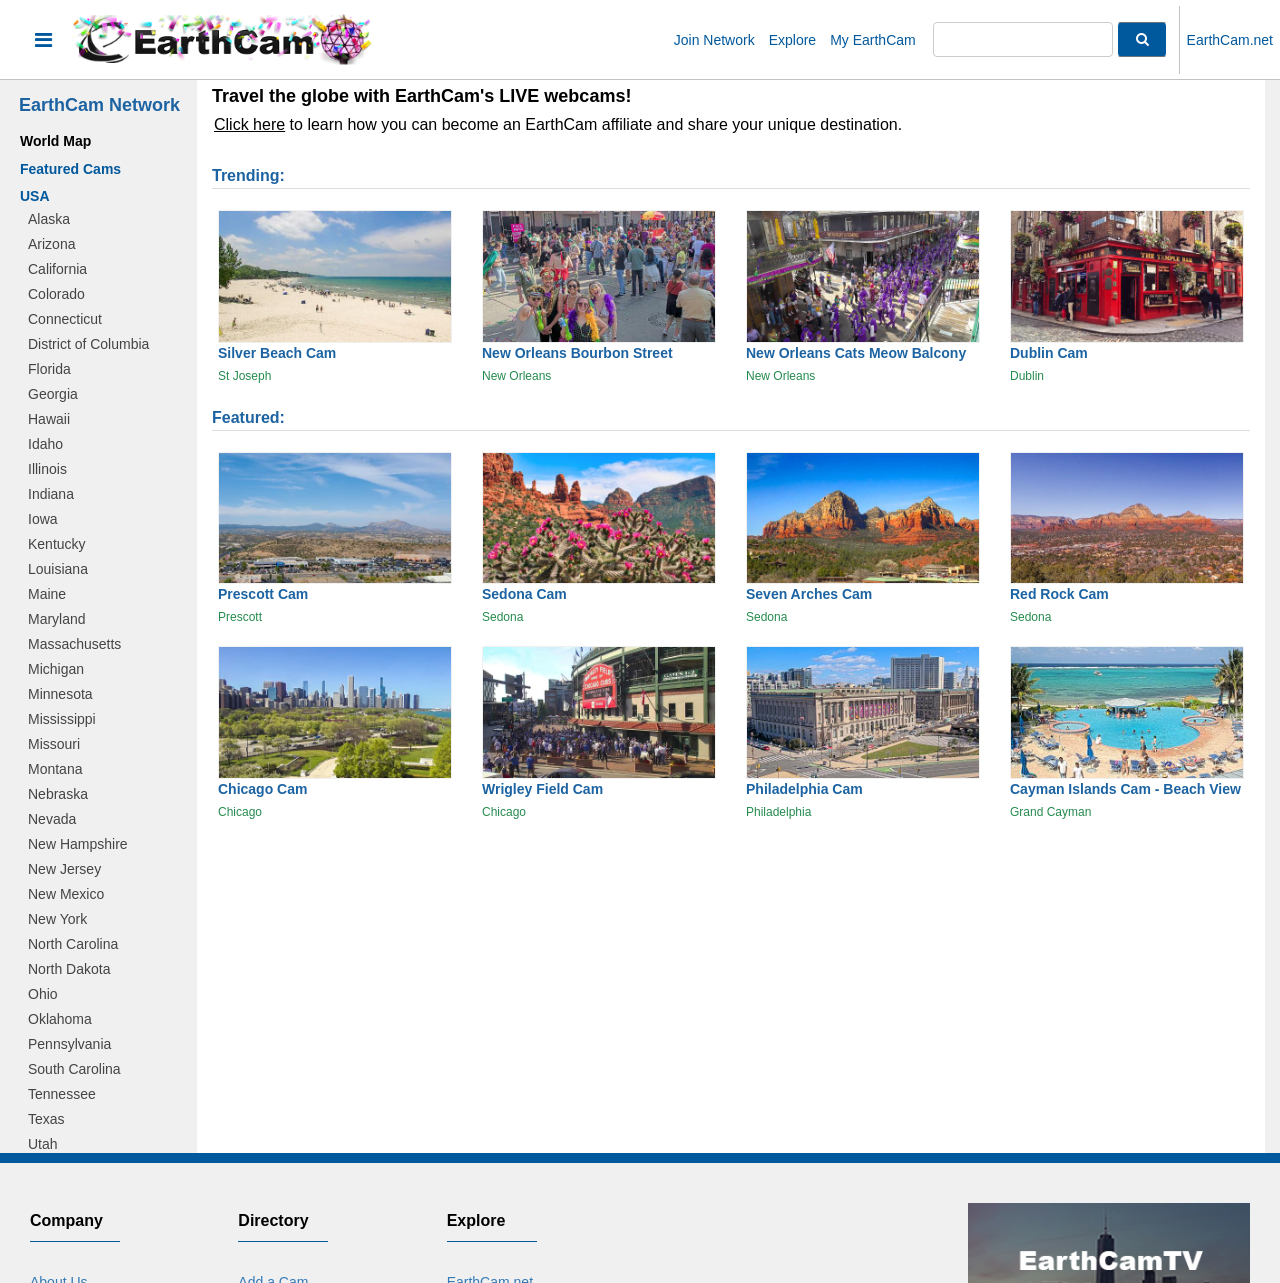 The height and width of the screenshot is (1283, 1280). What do you see at coordinates (78, 844) in the screenshot?
I see `New Hampshire` at bounding box center [78, 844].